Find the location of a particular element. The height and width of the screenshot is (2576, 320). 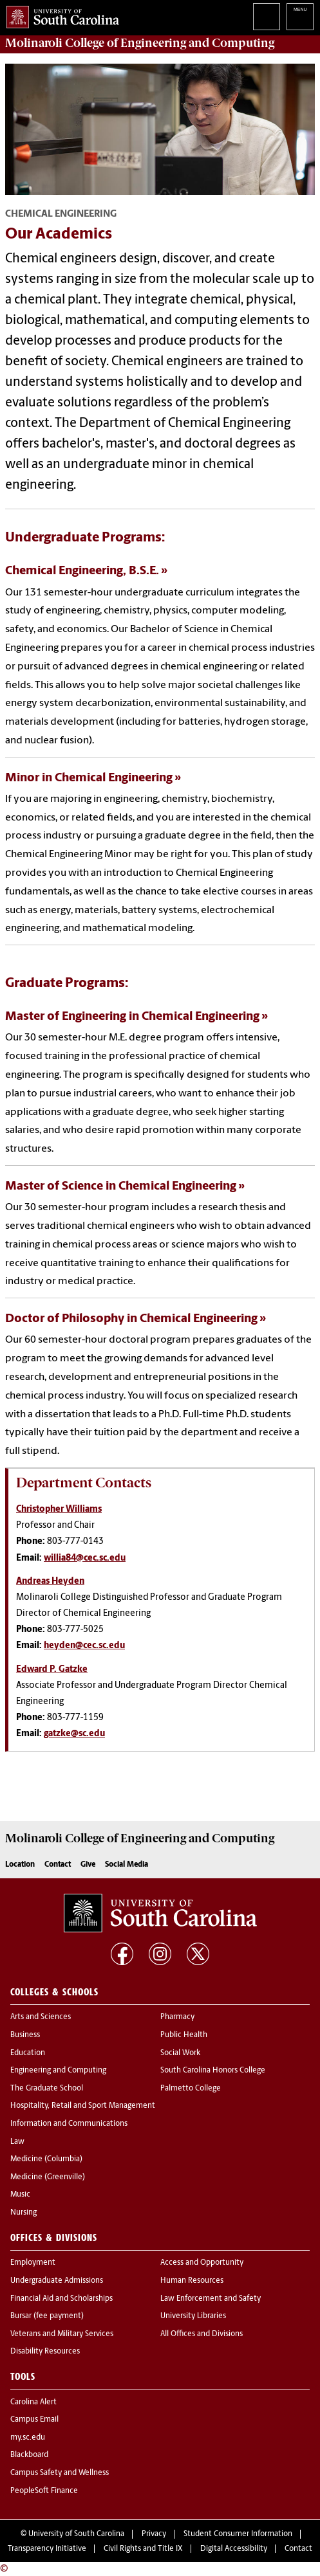

Medicine (Greenville) is located at coordinates (47, 2177).